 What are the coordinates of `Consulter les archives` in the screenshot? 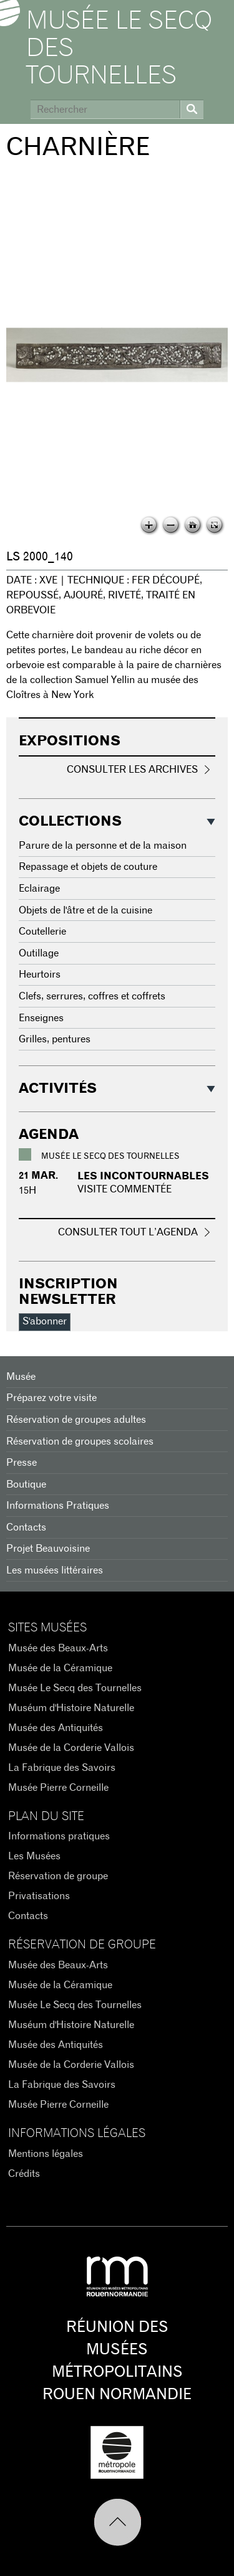 It's located at (132, 770).